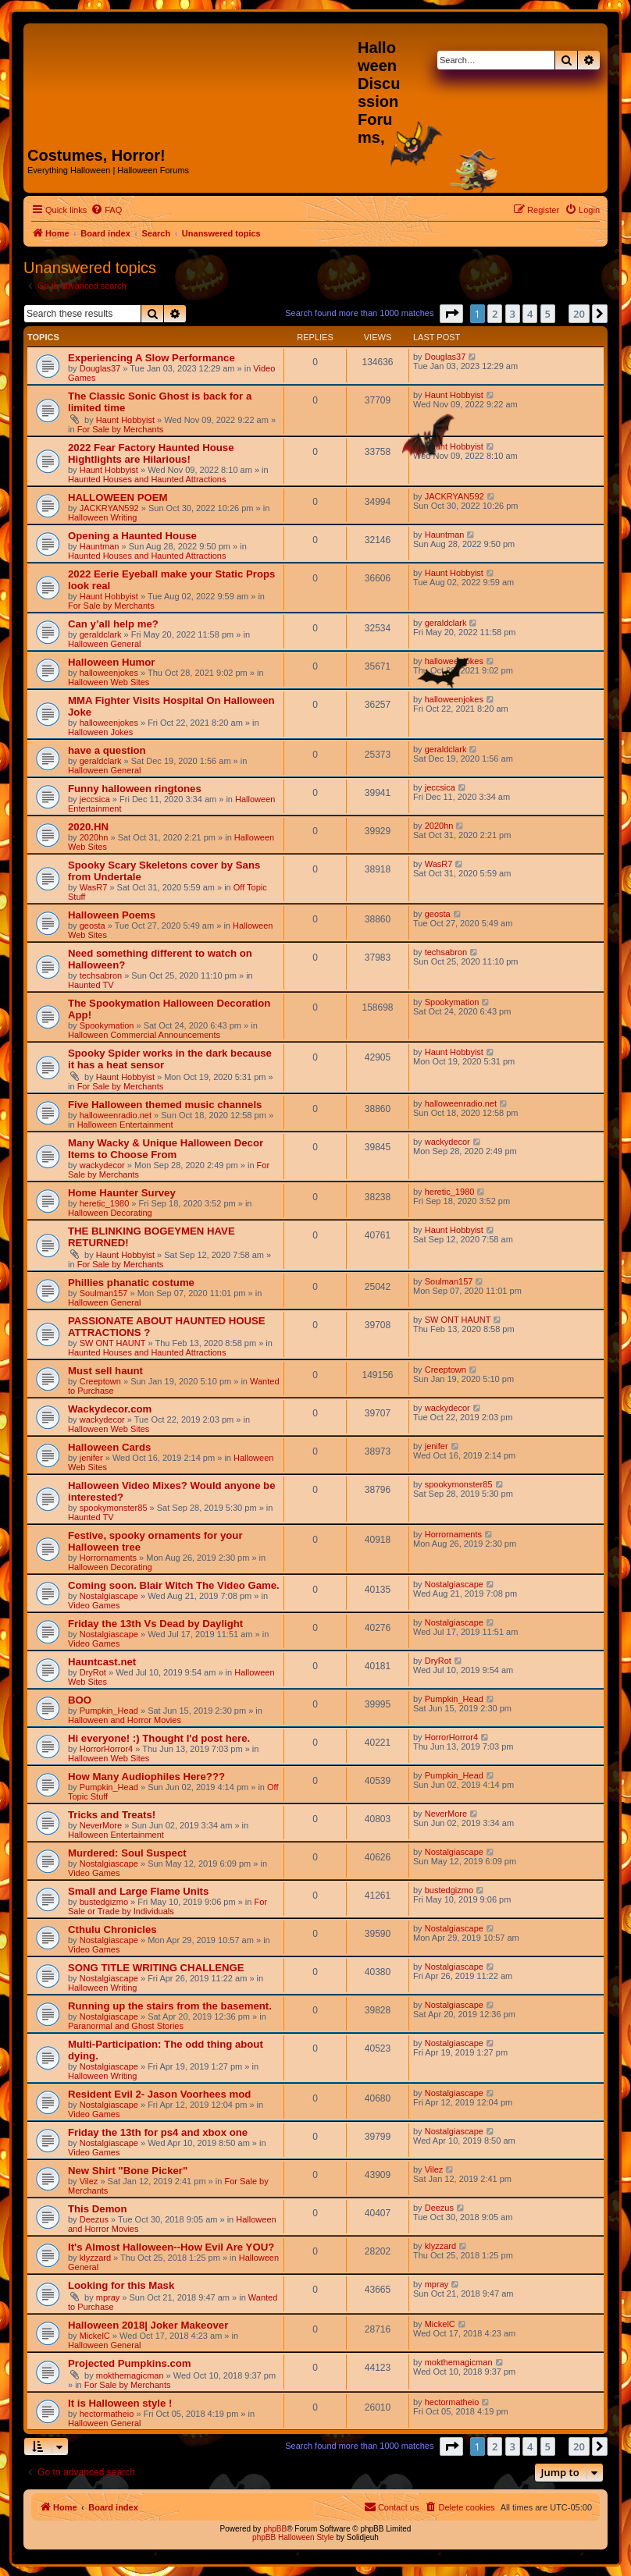  What do you see at coordinates (107, 750) in the screenshot?
I see `have a question` at bounding box center [107, 750].